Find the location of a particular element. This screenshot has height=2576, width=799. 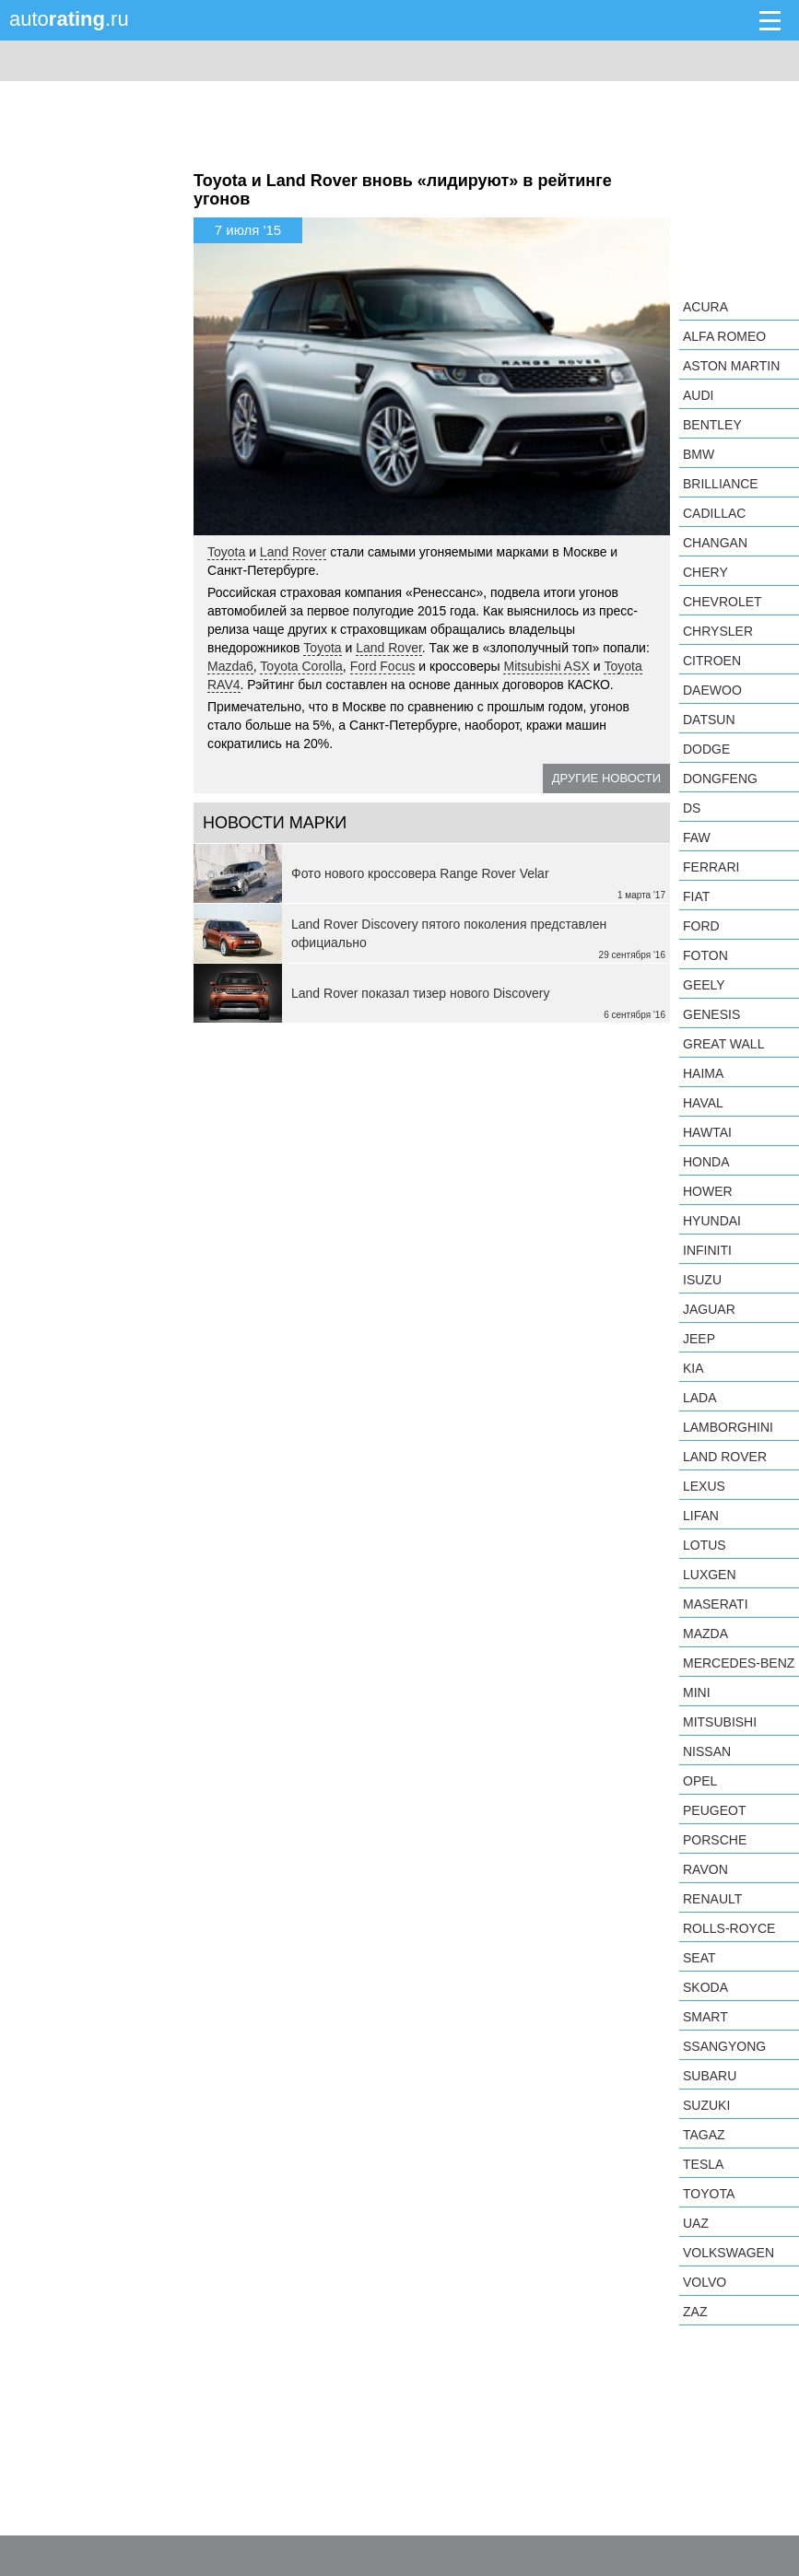

Mitsubishi is located at coordinates (720, 1722).